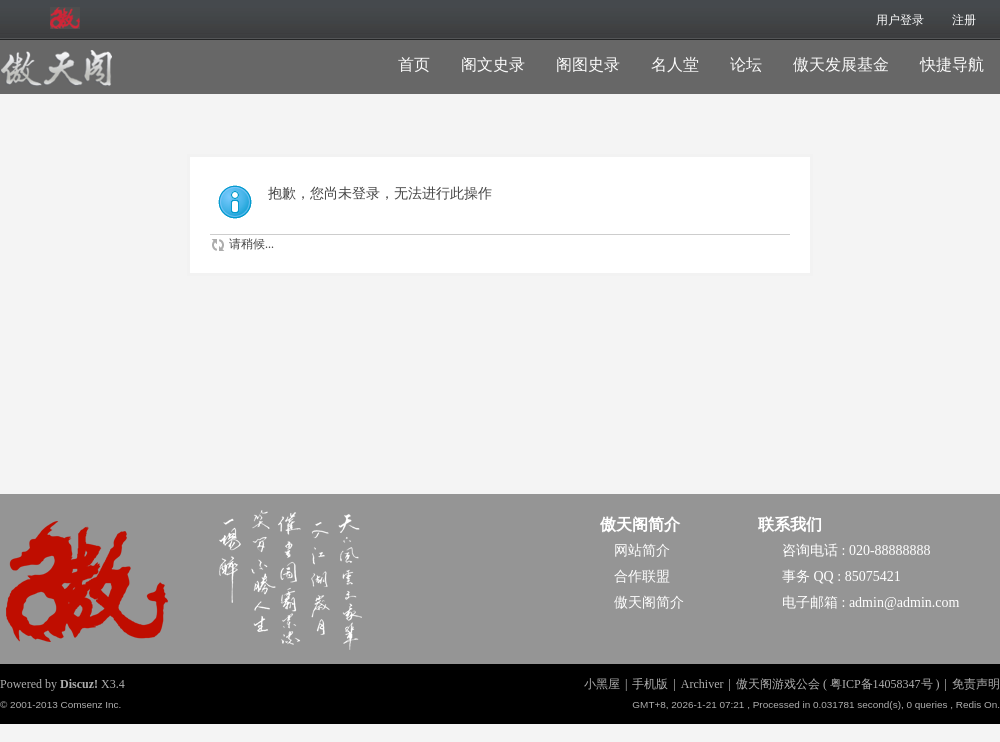 This screenshot has width=1000, height=742. Describe the element at coordinates (650, 684) in the screenshot. I see `手机版` at that location.